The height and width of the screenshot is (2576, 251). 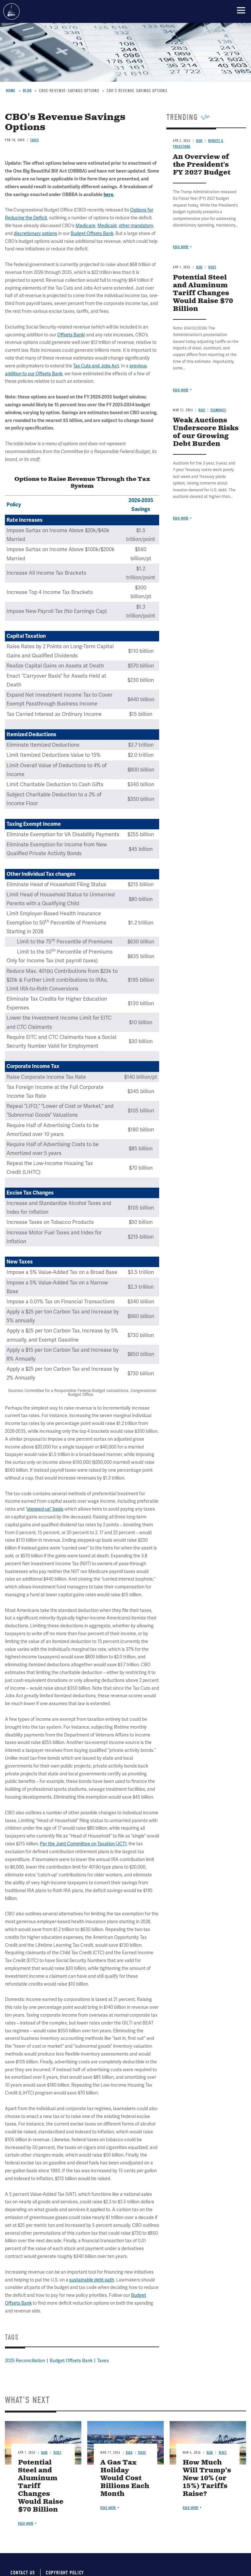 What do you see at coordinates (103, 2361) in the screenshot?
I see `Taxes` at bounding box center [103, 2361].